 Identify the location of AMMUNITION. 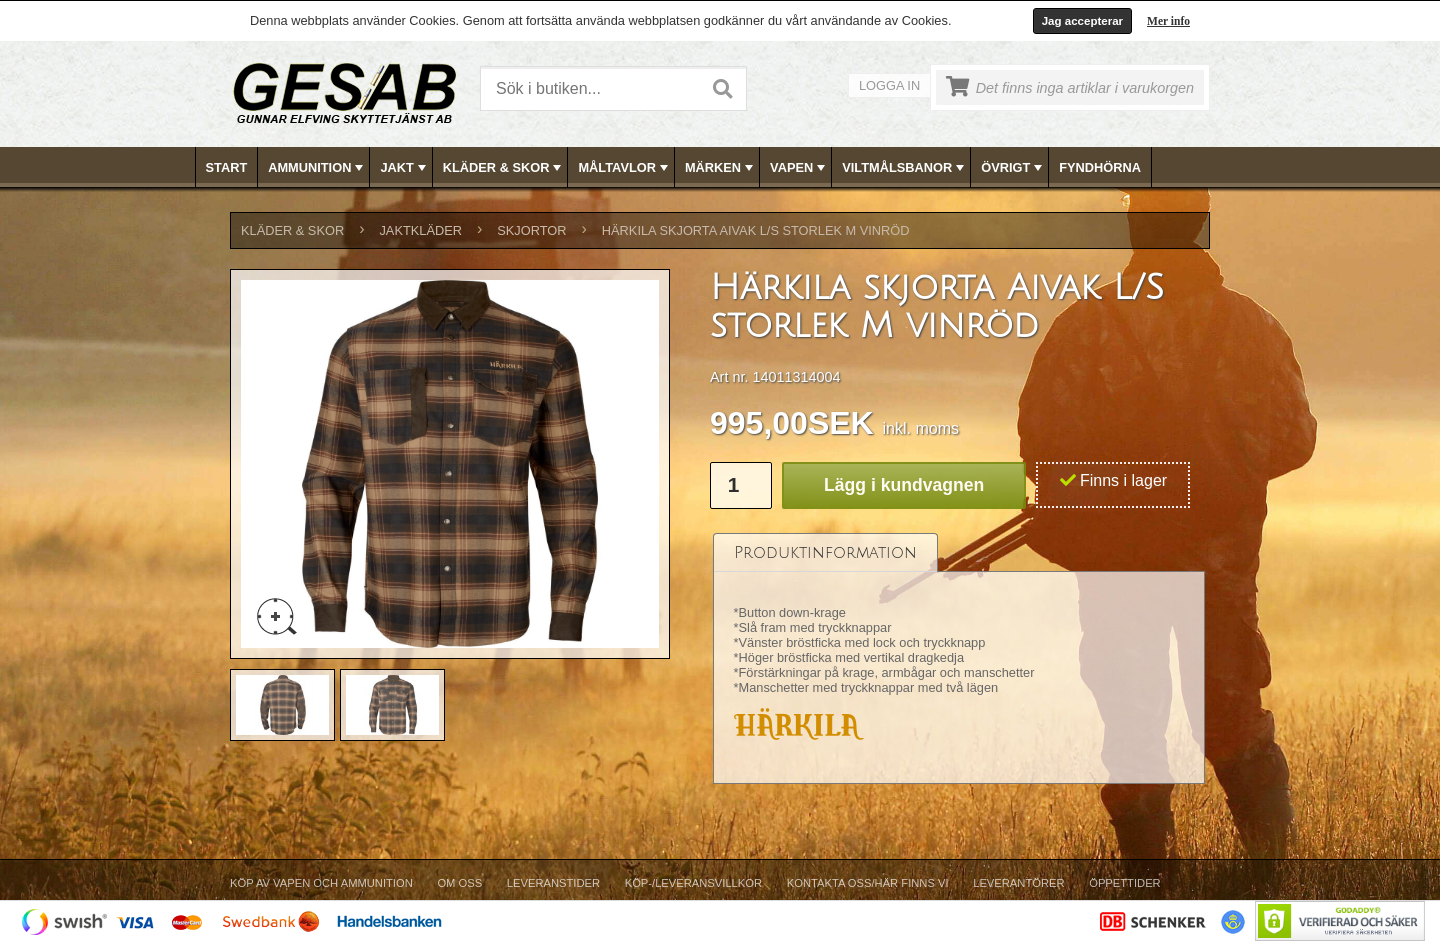
(317, 168).